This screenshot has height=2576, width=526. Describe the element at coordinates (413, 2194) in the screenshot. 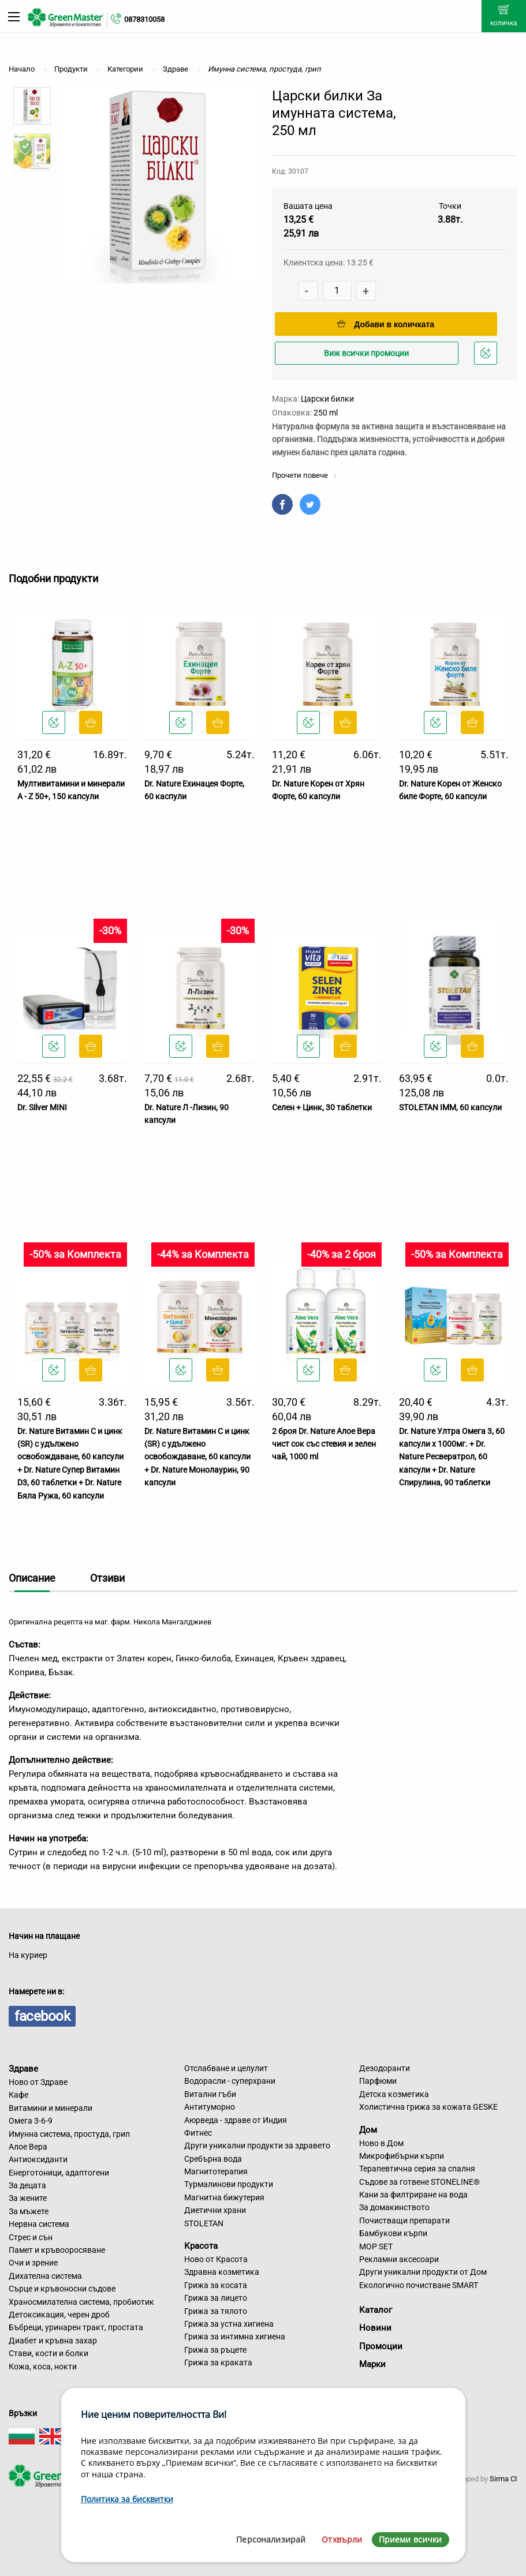

I see `Кани за филтриране на вода` at that location.